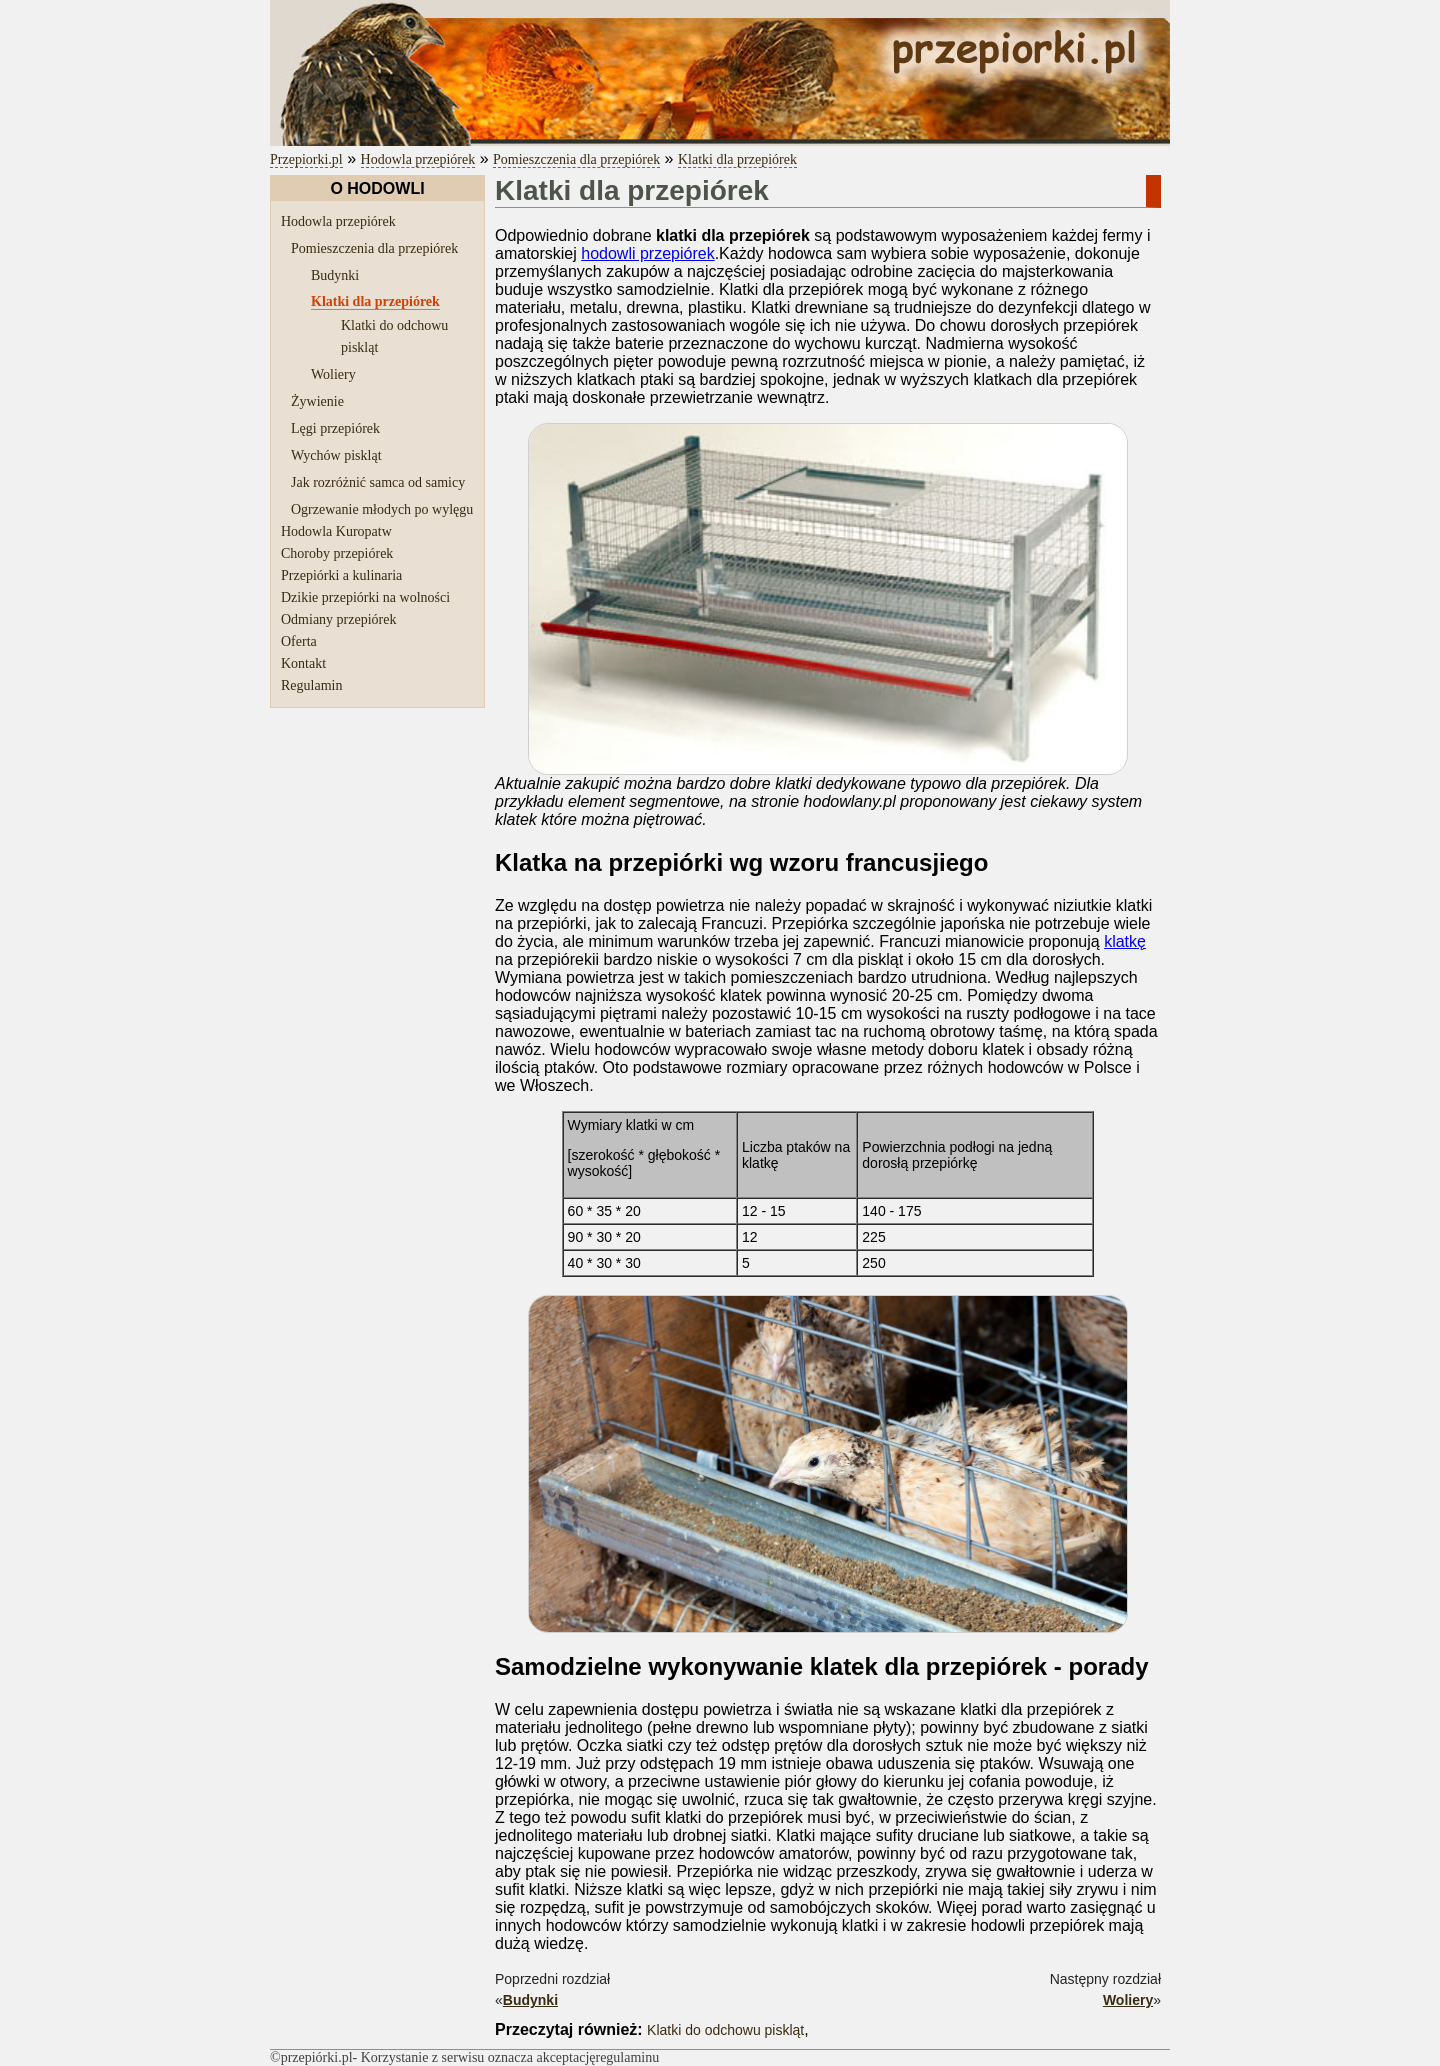  I want to click on Budynki, so click(335, 275).